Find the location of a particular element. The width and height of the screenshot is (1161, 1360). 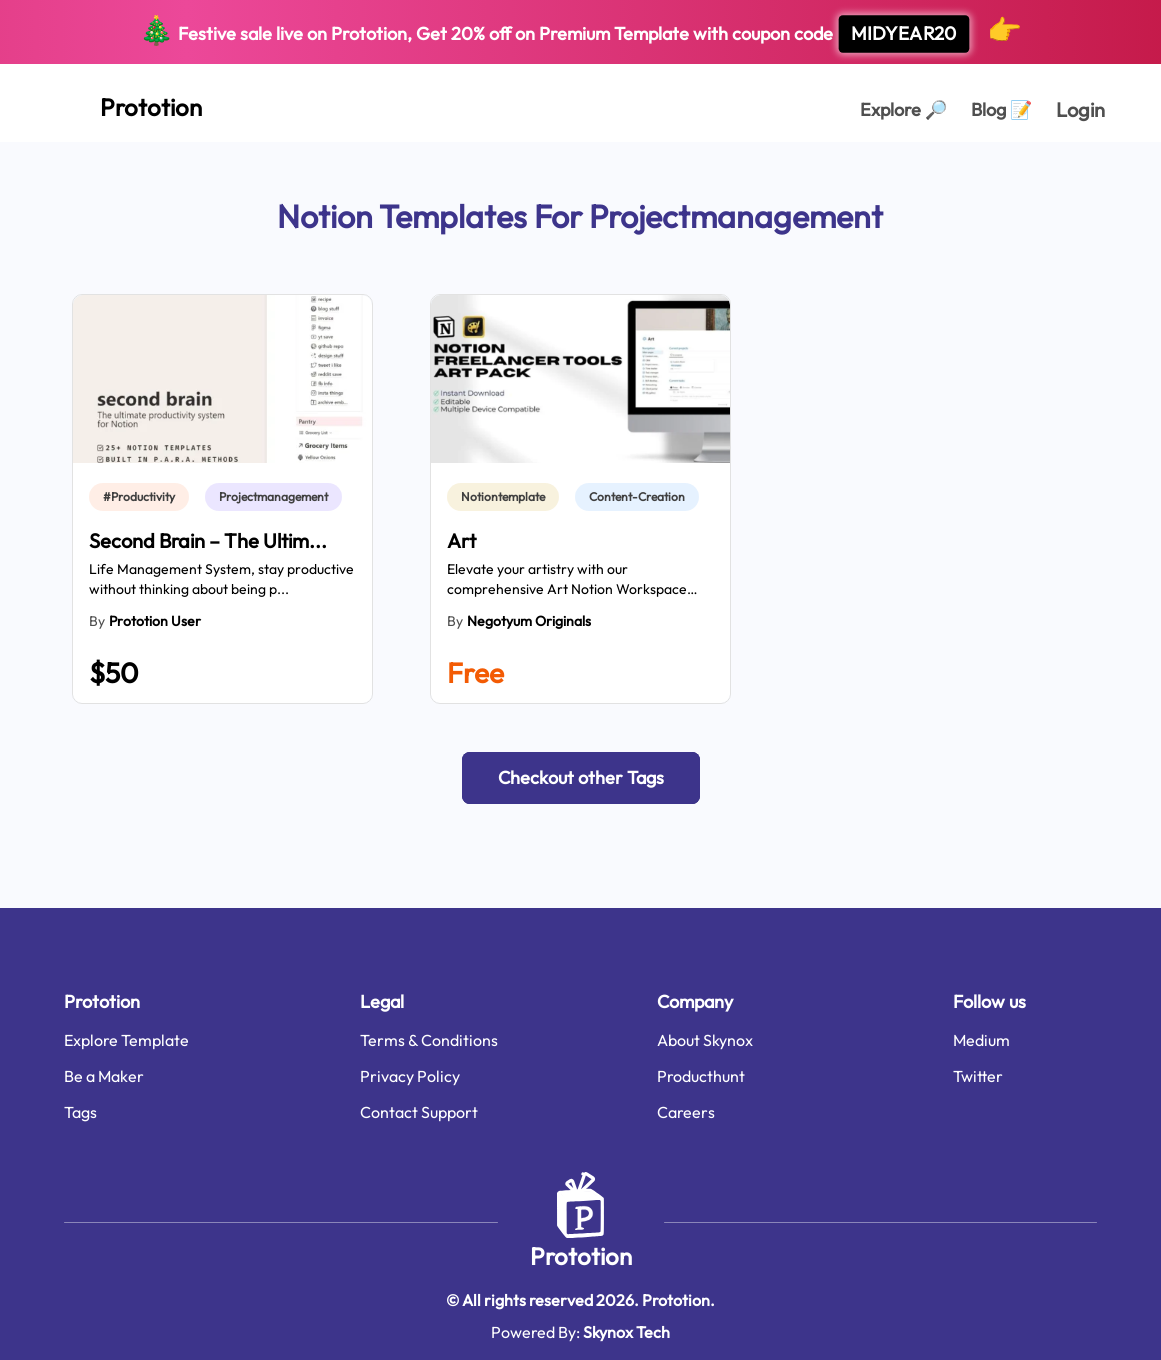

About Skynox is located at coordinates (705, 1040).